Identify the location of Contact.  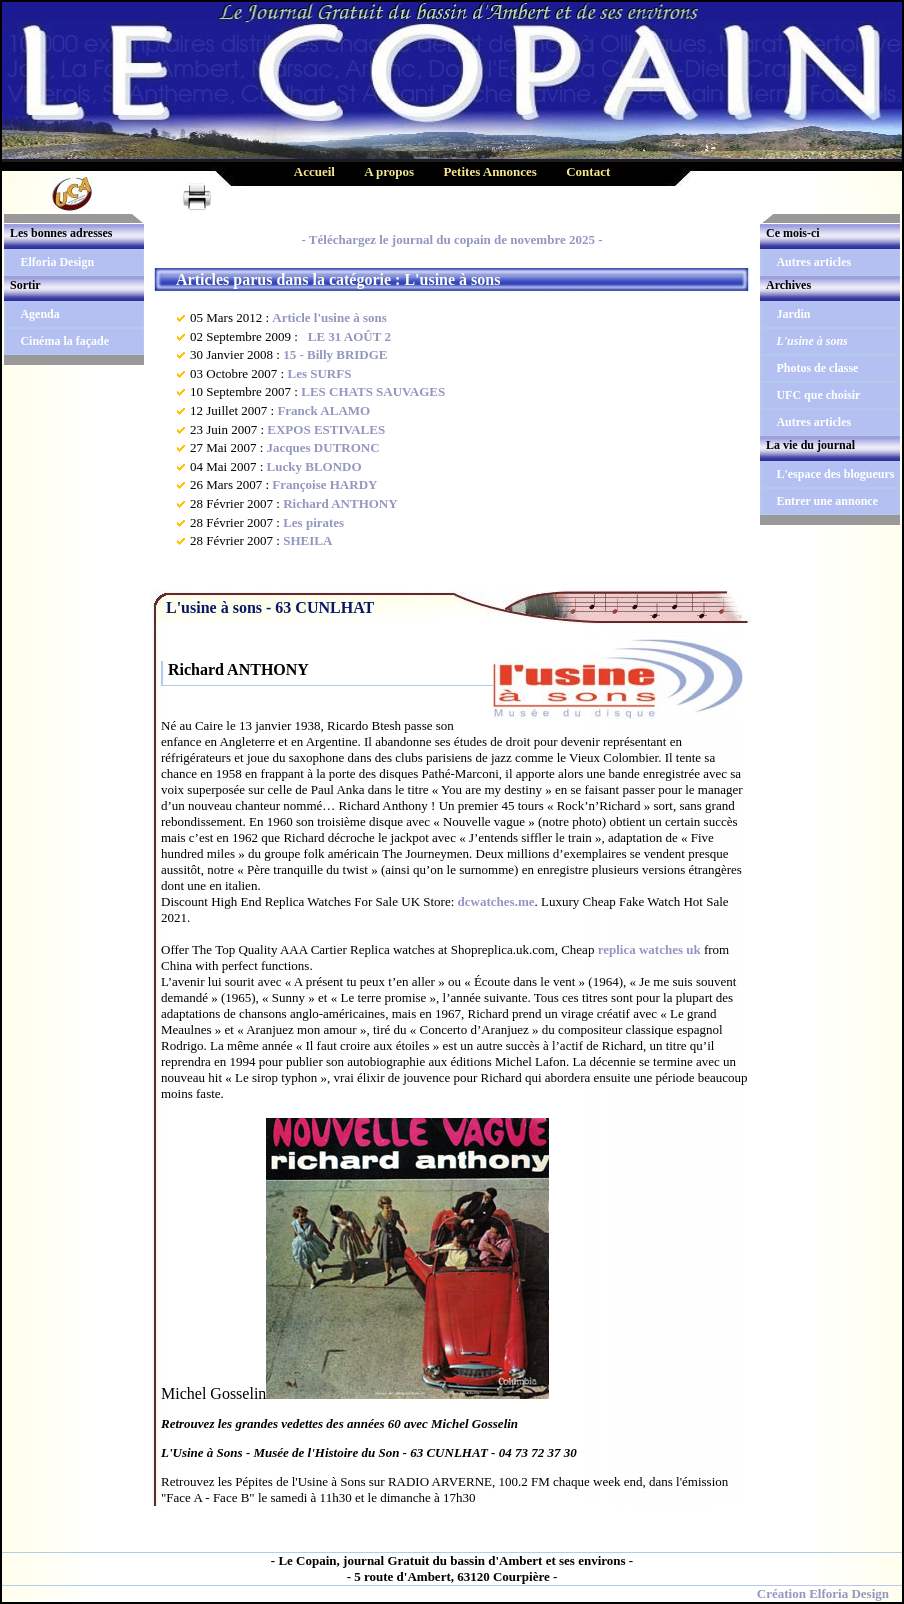
(588, 171).